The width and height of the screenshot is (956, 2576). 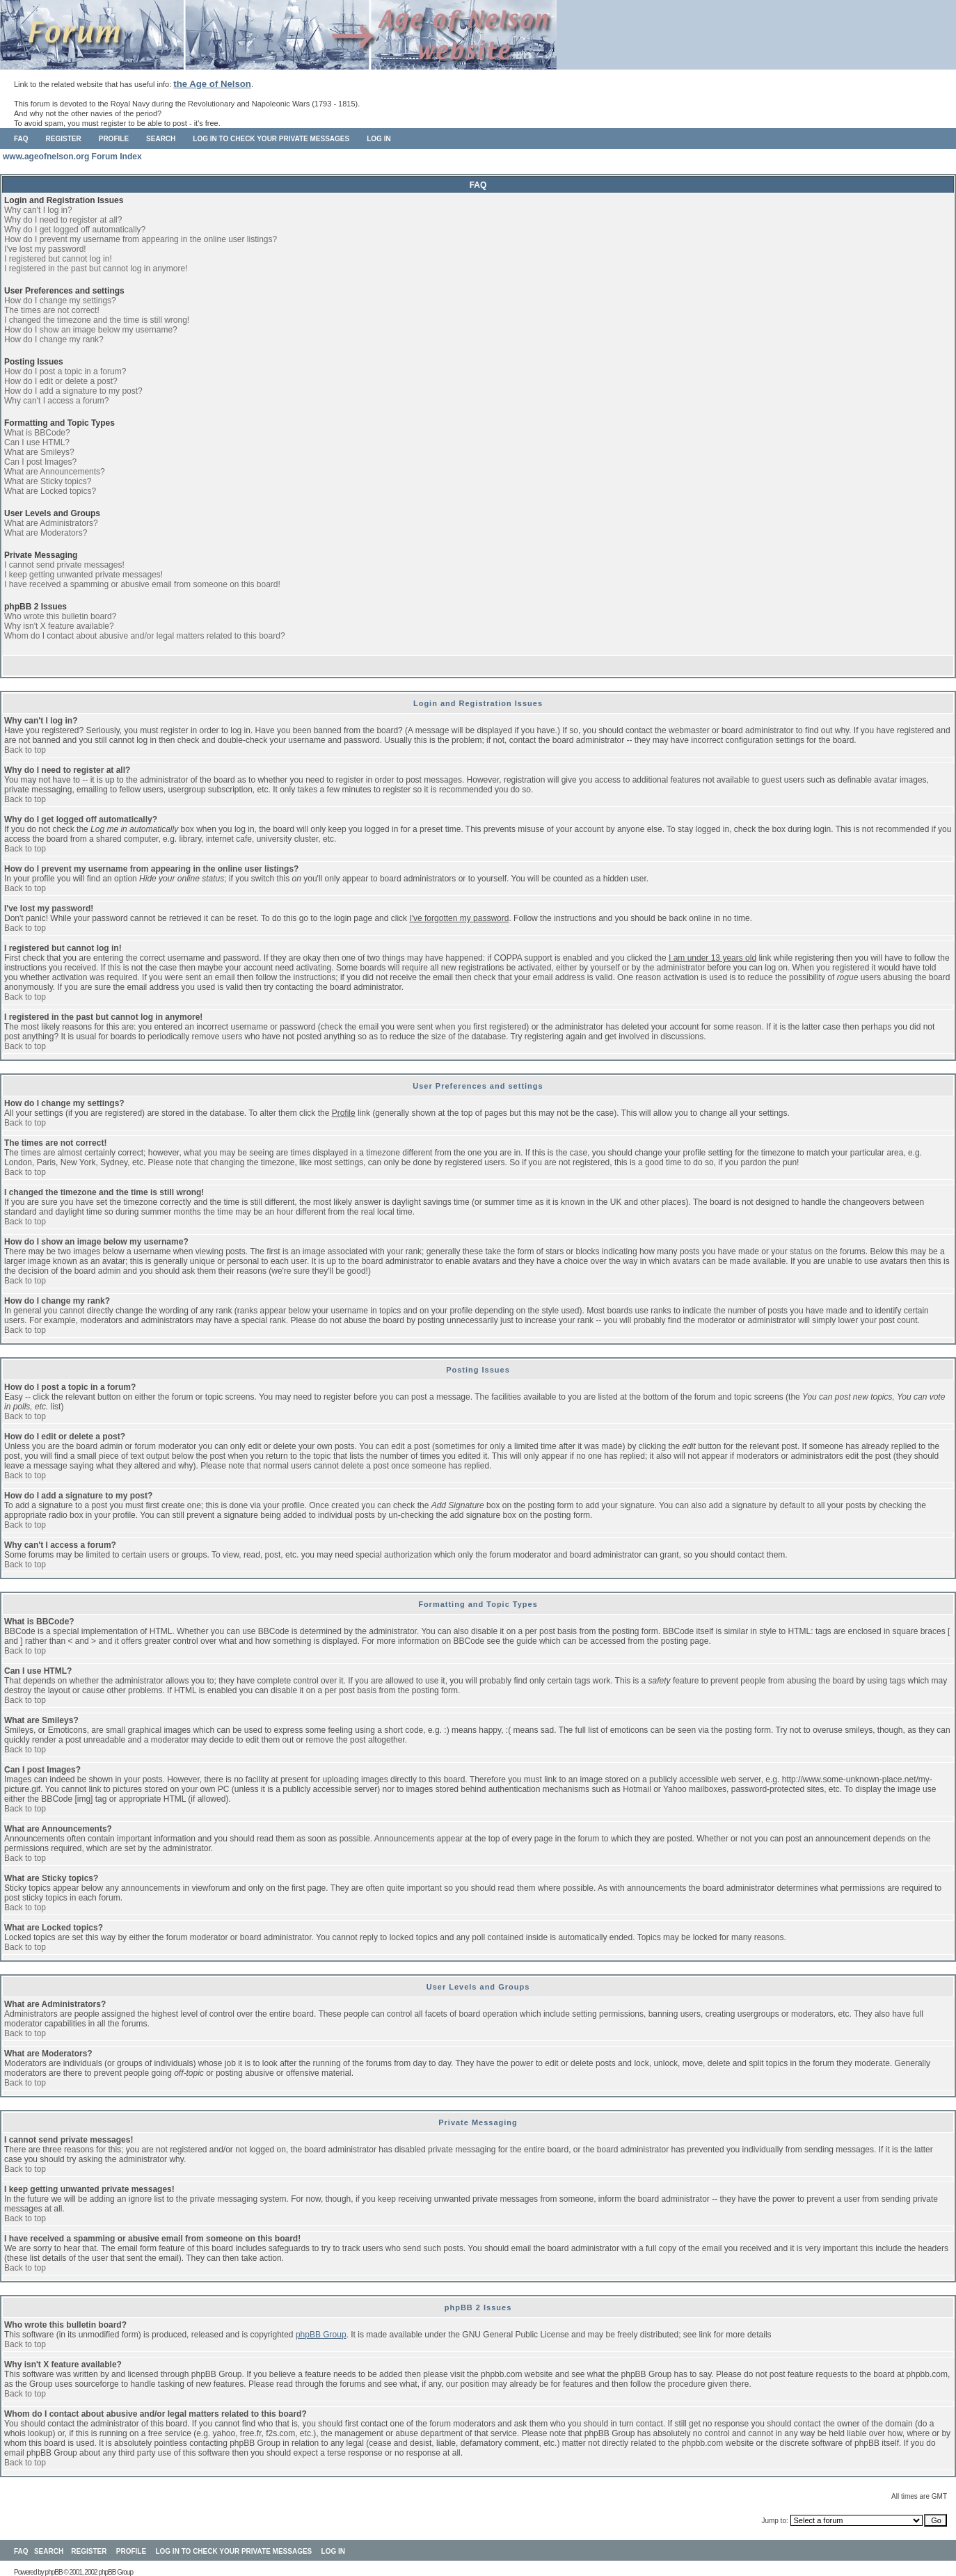 What do you see at coordinates (50, 491) in the screenshot?
I see `What are Locked topics?` at bounding box center [50, 491].